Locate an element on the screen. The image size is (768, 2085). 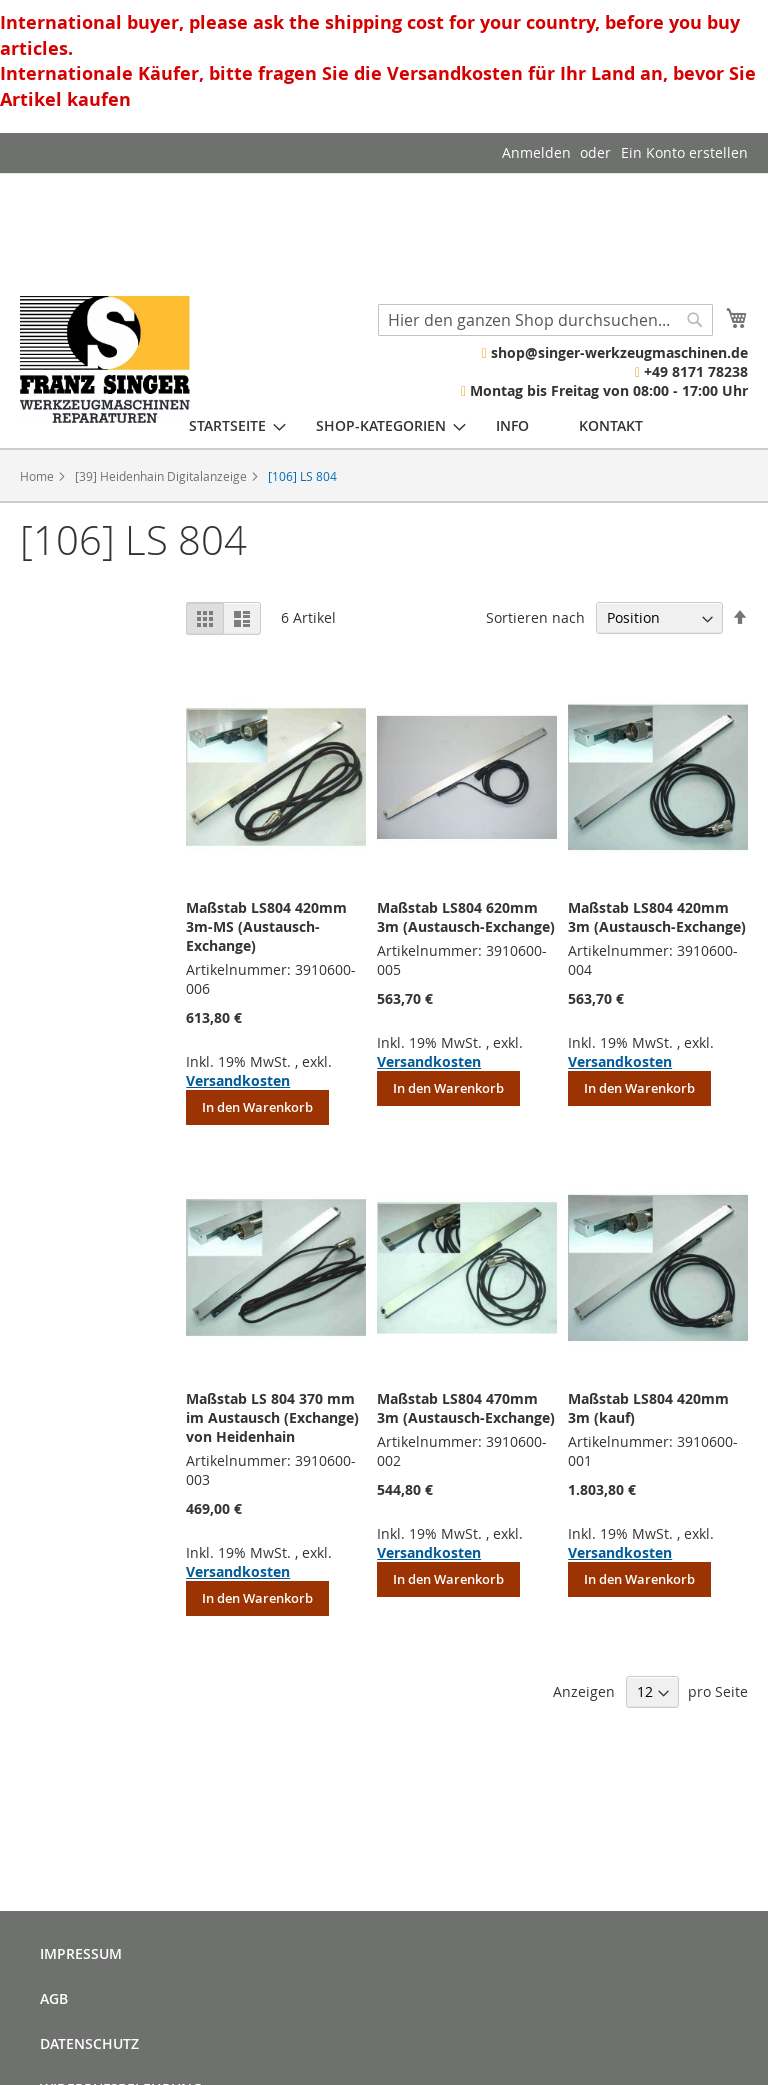
[combobox] is located at coordinates (545, 320).